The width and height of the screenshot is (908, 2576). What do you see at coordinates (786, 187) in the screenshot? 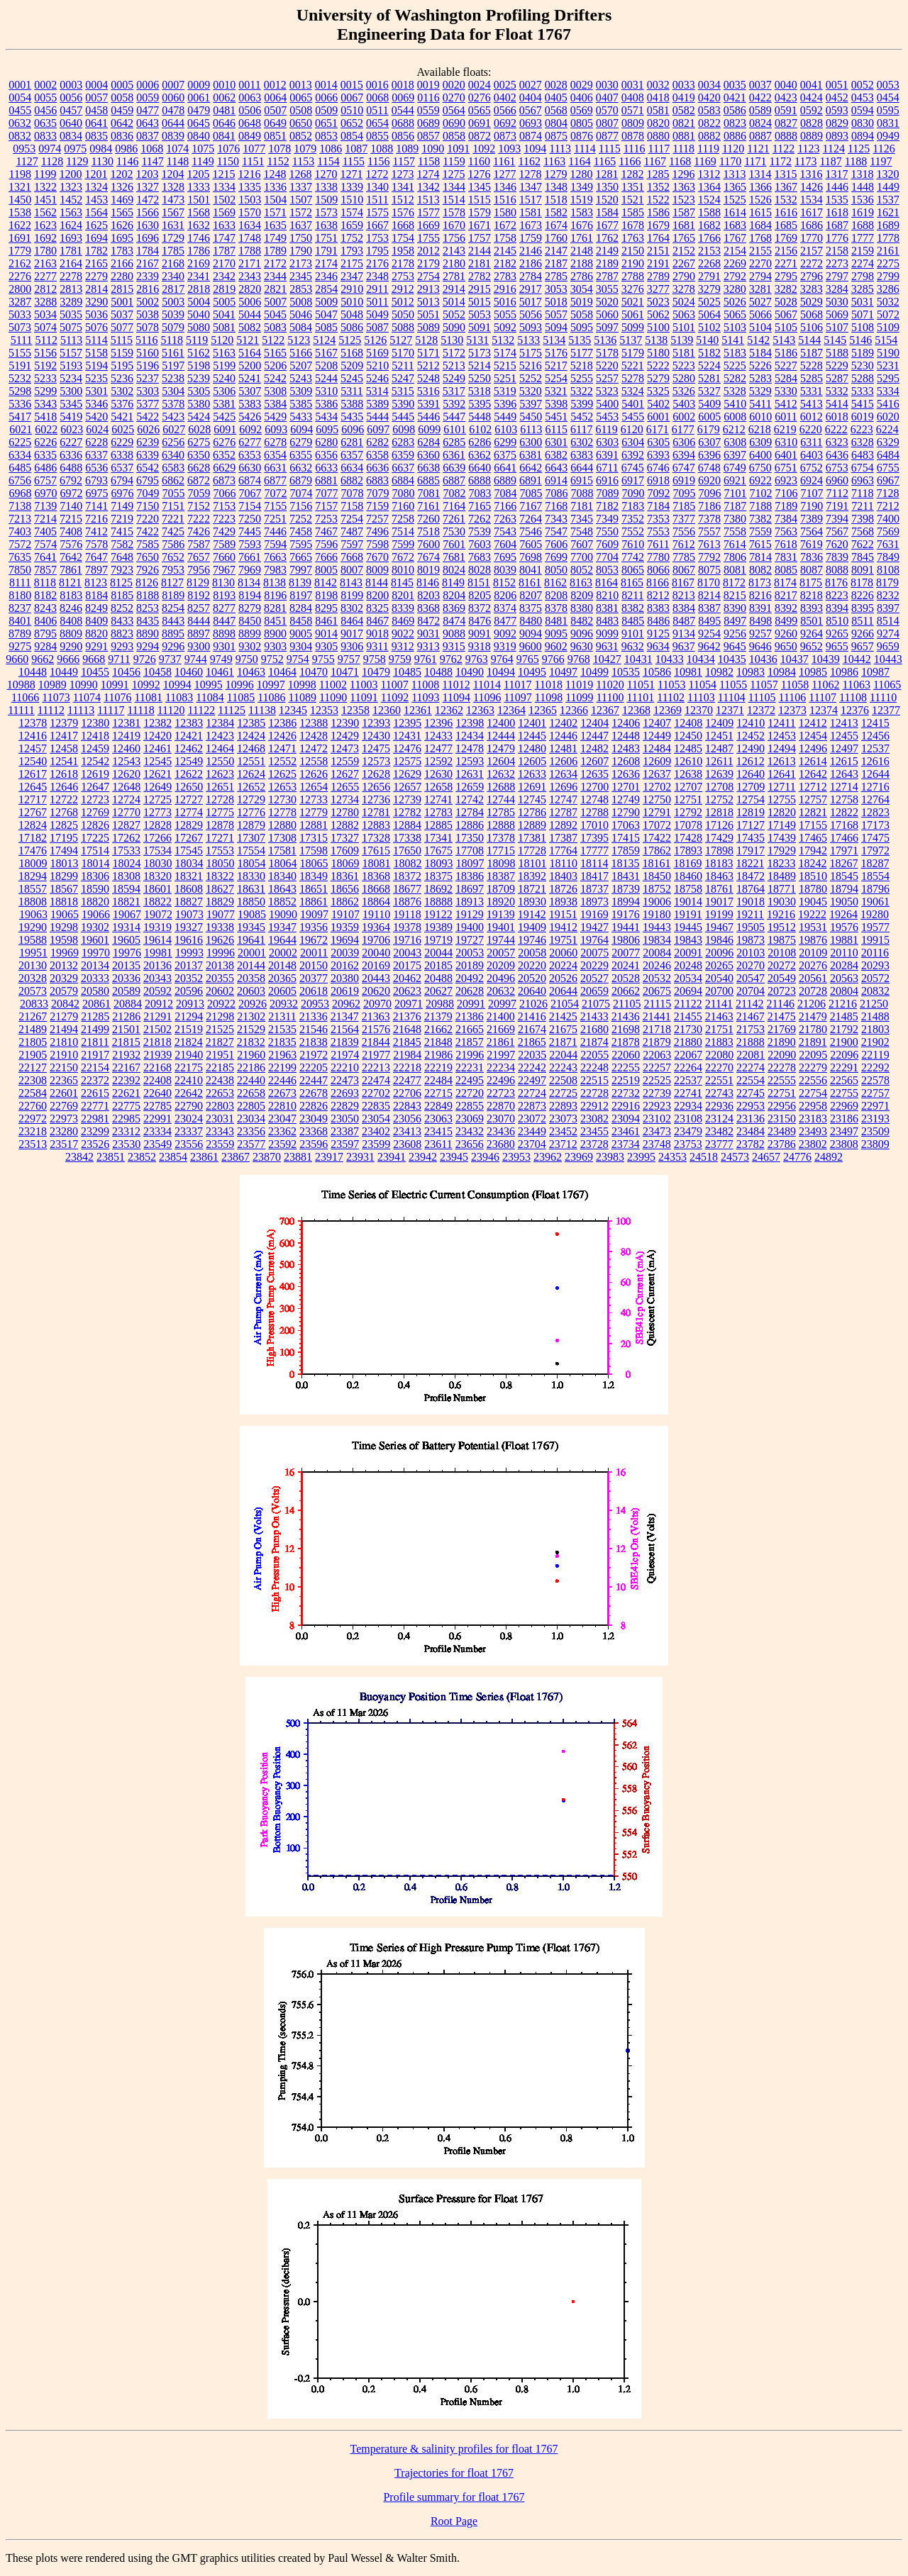
I see `1367` at bounding box center [786, 187].